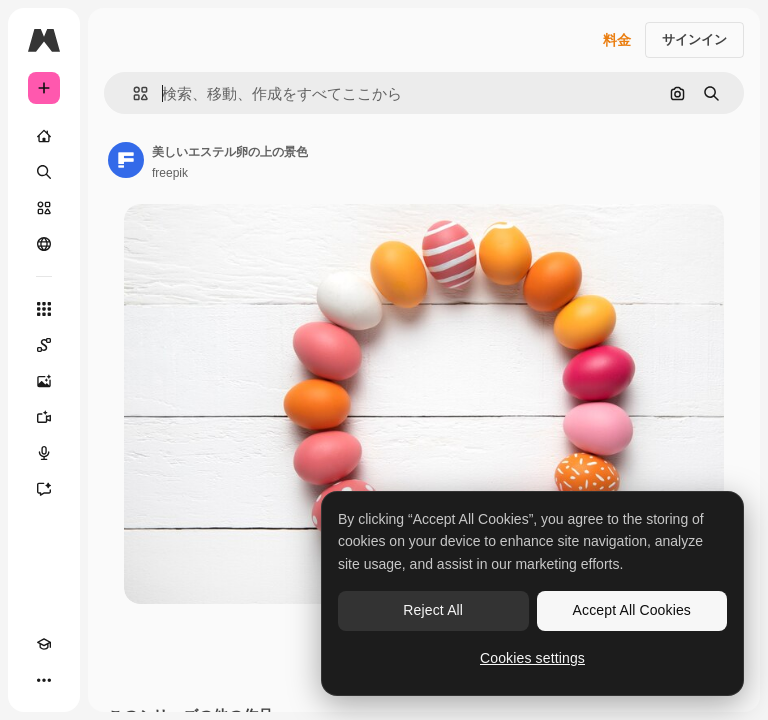 Image resolution: width=768 pixels, height=720 pixels. Describe the element at coordinates (433, 610) in the screenshot. I see `Reject All` at that location.